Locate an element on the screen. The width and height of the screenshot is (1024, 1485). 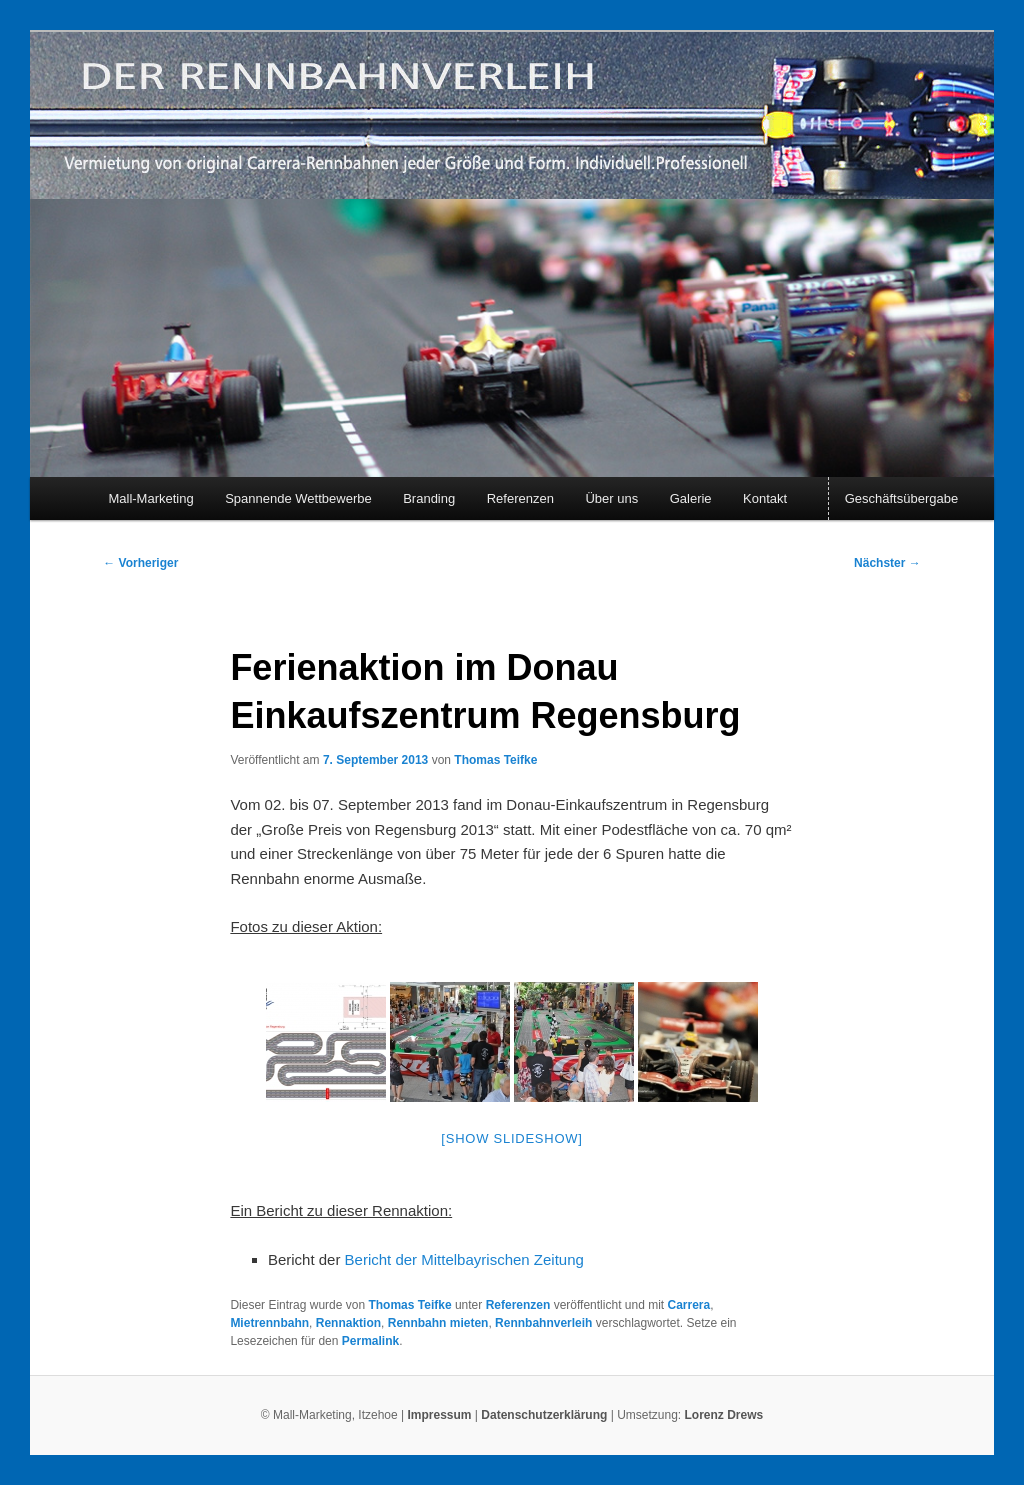
Impressum is located at coordinates (439, 1415).